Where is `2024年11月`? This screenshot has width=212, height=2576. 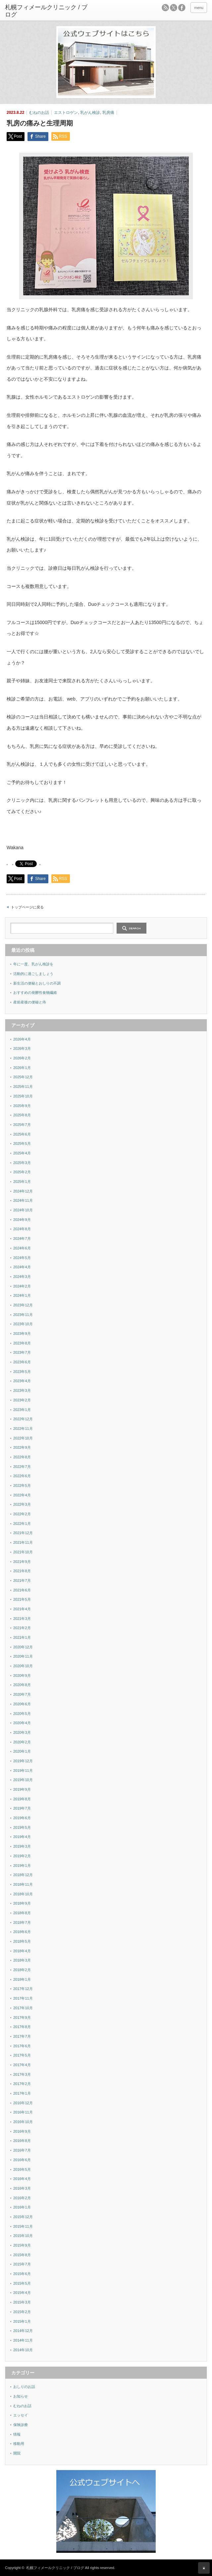
2024年11月 is located at coordinates (23, 1200).